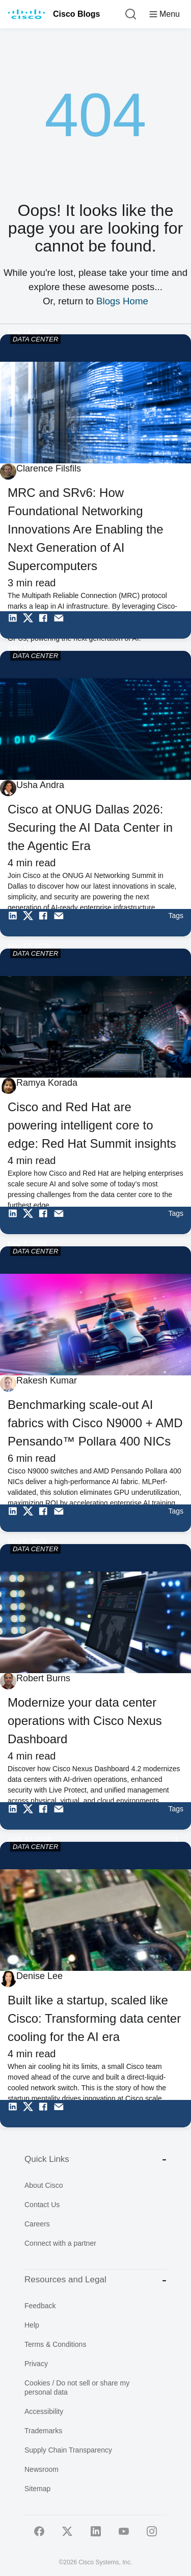 This screenshot has width=191, height=2576. Describe the element at coordinates (43, 2411) in the screenshot. I see `Accessibility` at that location.